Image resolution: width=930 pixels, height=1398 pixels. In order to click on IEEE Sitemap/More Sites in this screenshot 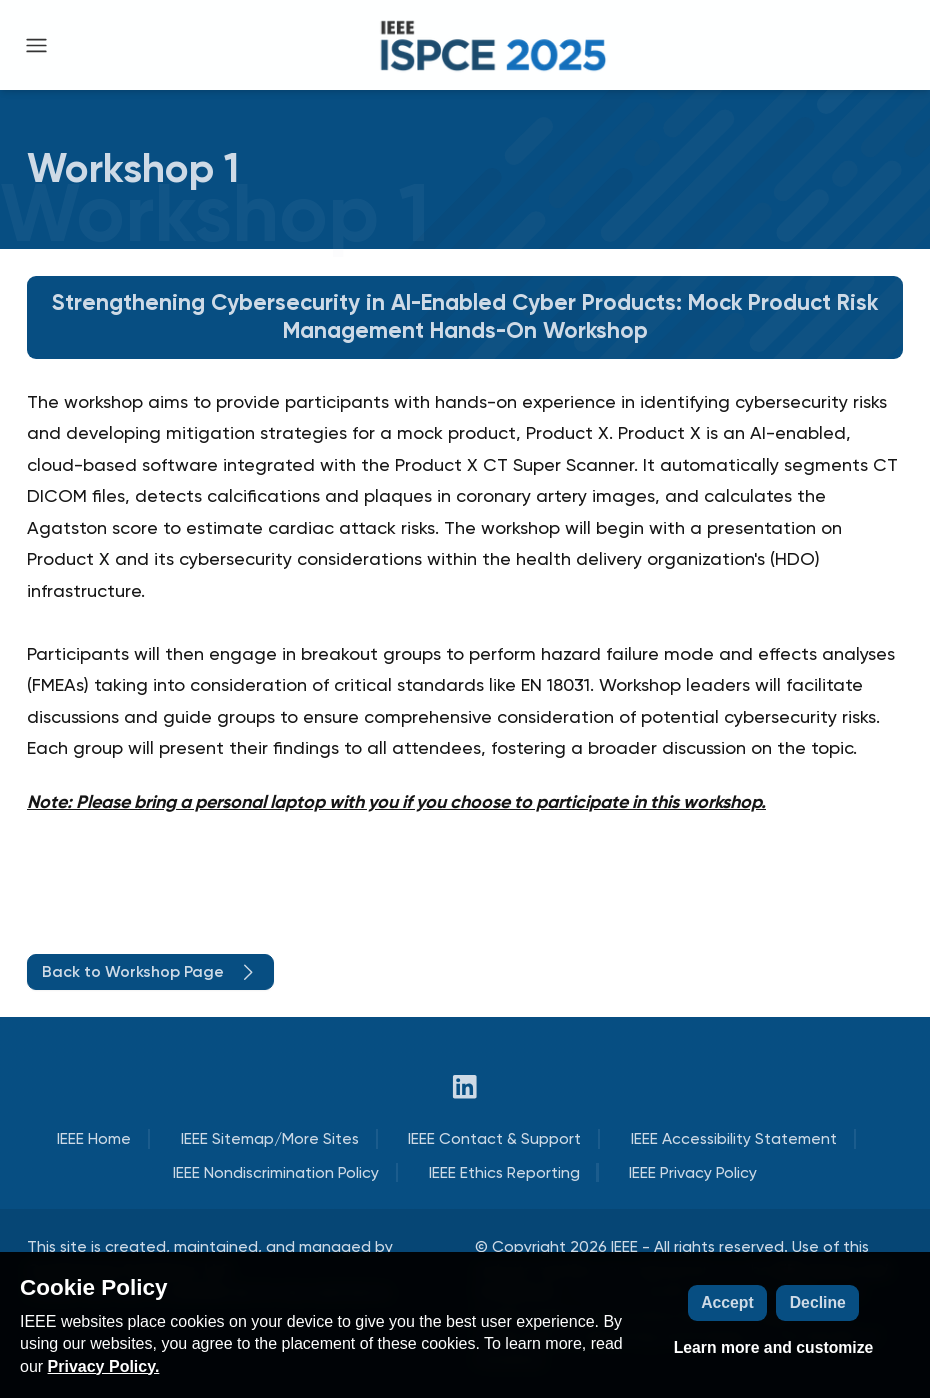, I will do `click(270, 1138)`.